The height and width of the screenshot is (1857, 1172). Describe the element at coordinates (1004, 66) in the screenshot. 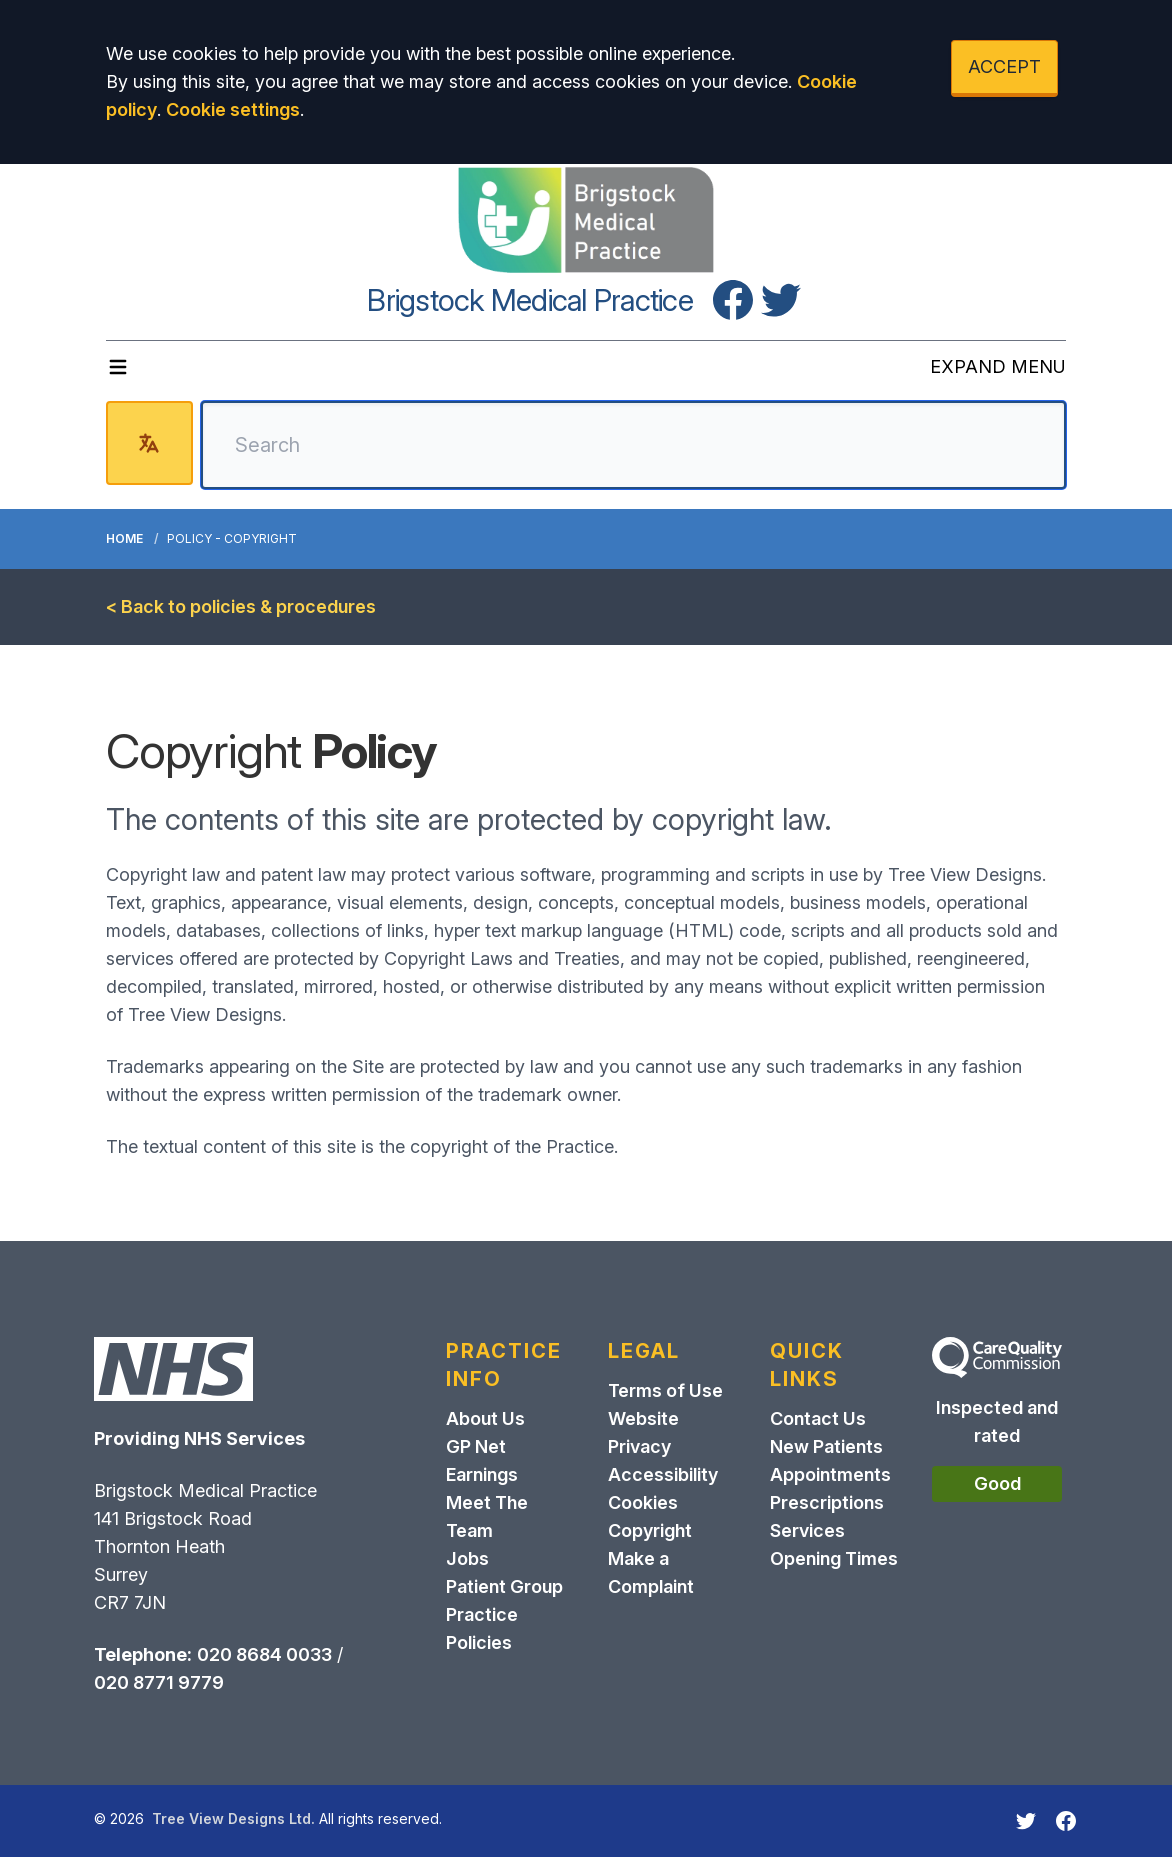

I see `ACCEPT` at that location.